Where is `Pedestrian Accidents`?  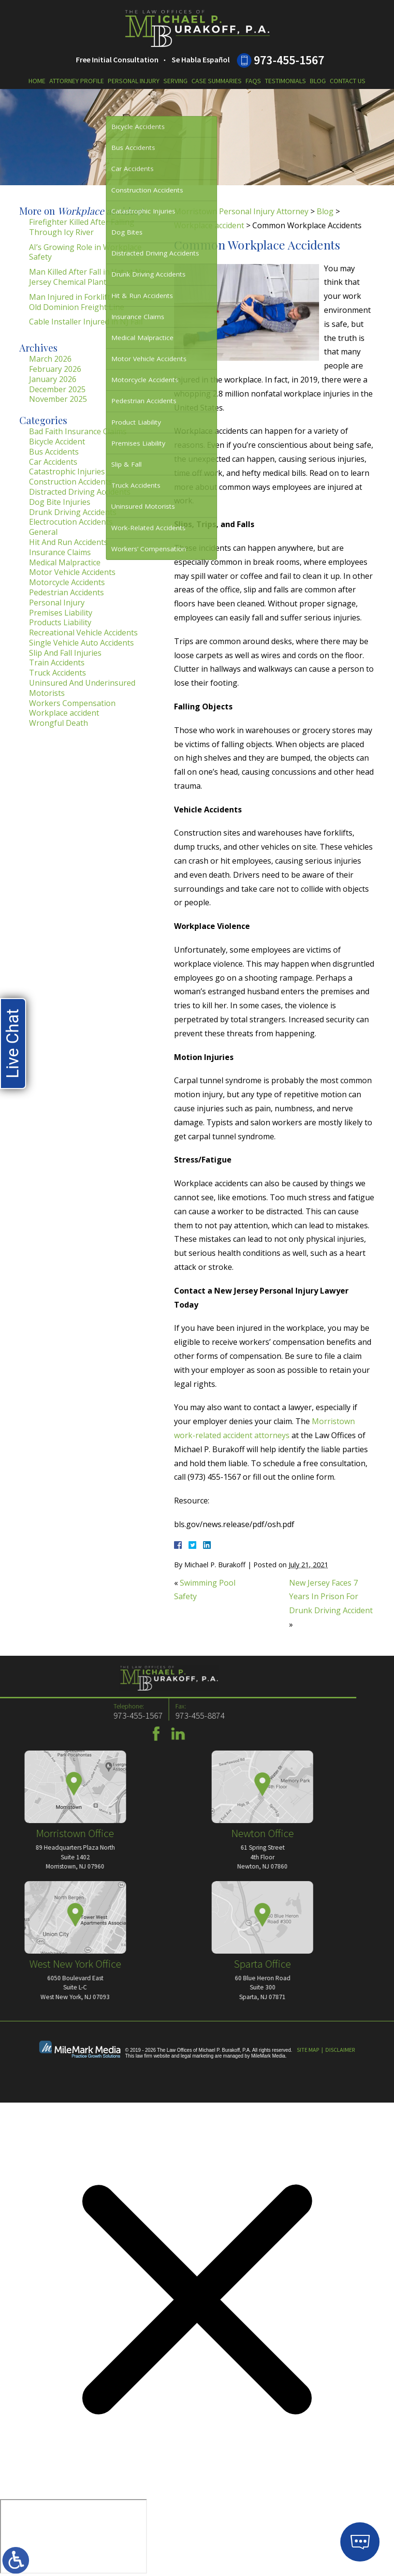
Pedestrian Accidents is located at coordinates (66, 592).